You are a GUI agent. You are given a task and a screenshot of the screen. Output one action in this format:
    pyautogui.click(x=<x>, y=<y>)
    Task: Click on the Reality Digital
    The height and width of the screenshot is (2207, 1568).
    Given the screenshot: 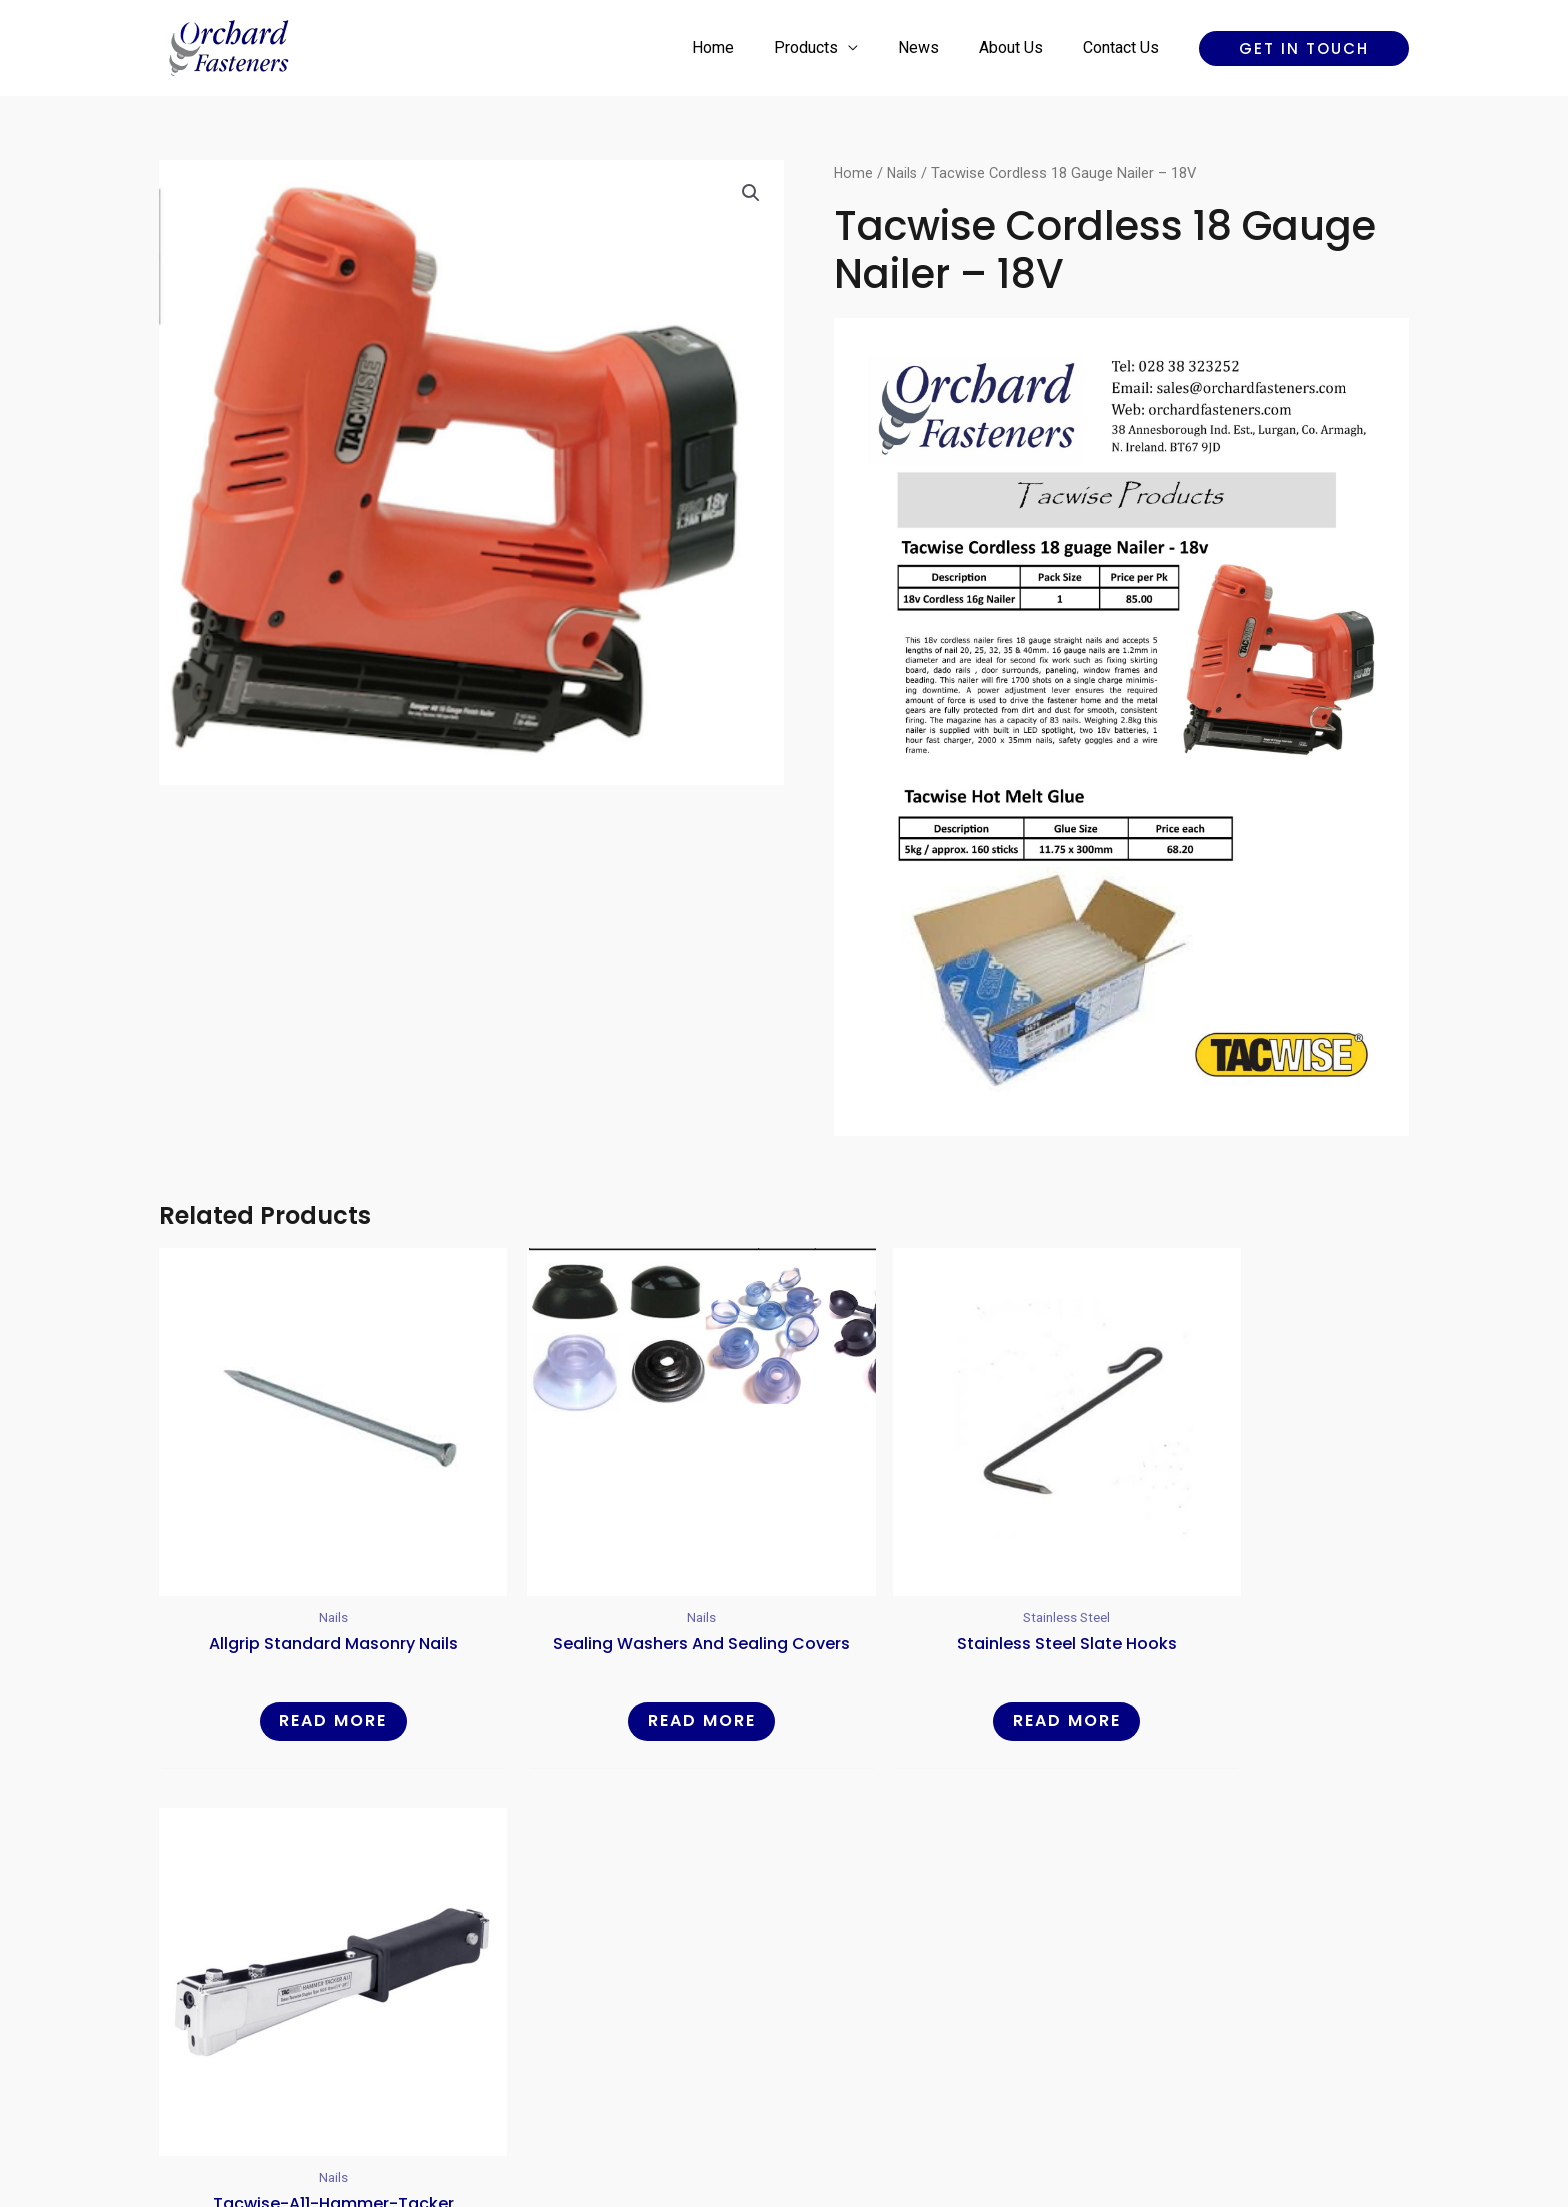 What is the action you would take?
    pyautogui.click(x=959, y=2121)
    